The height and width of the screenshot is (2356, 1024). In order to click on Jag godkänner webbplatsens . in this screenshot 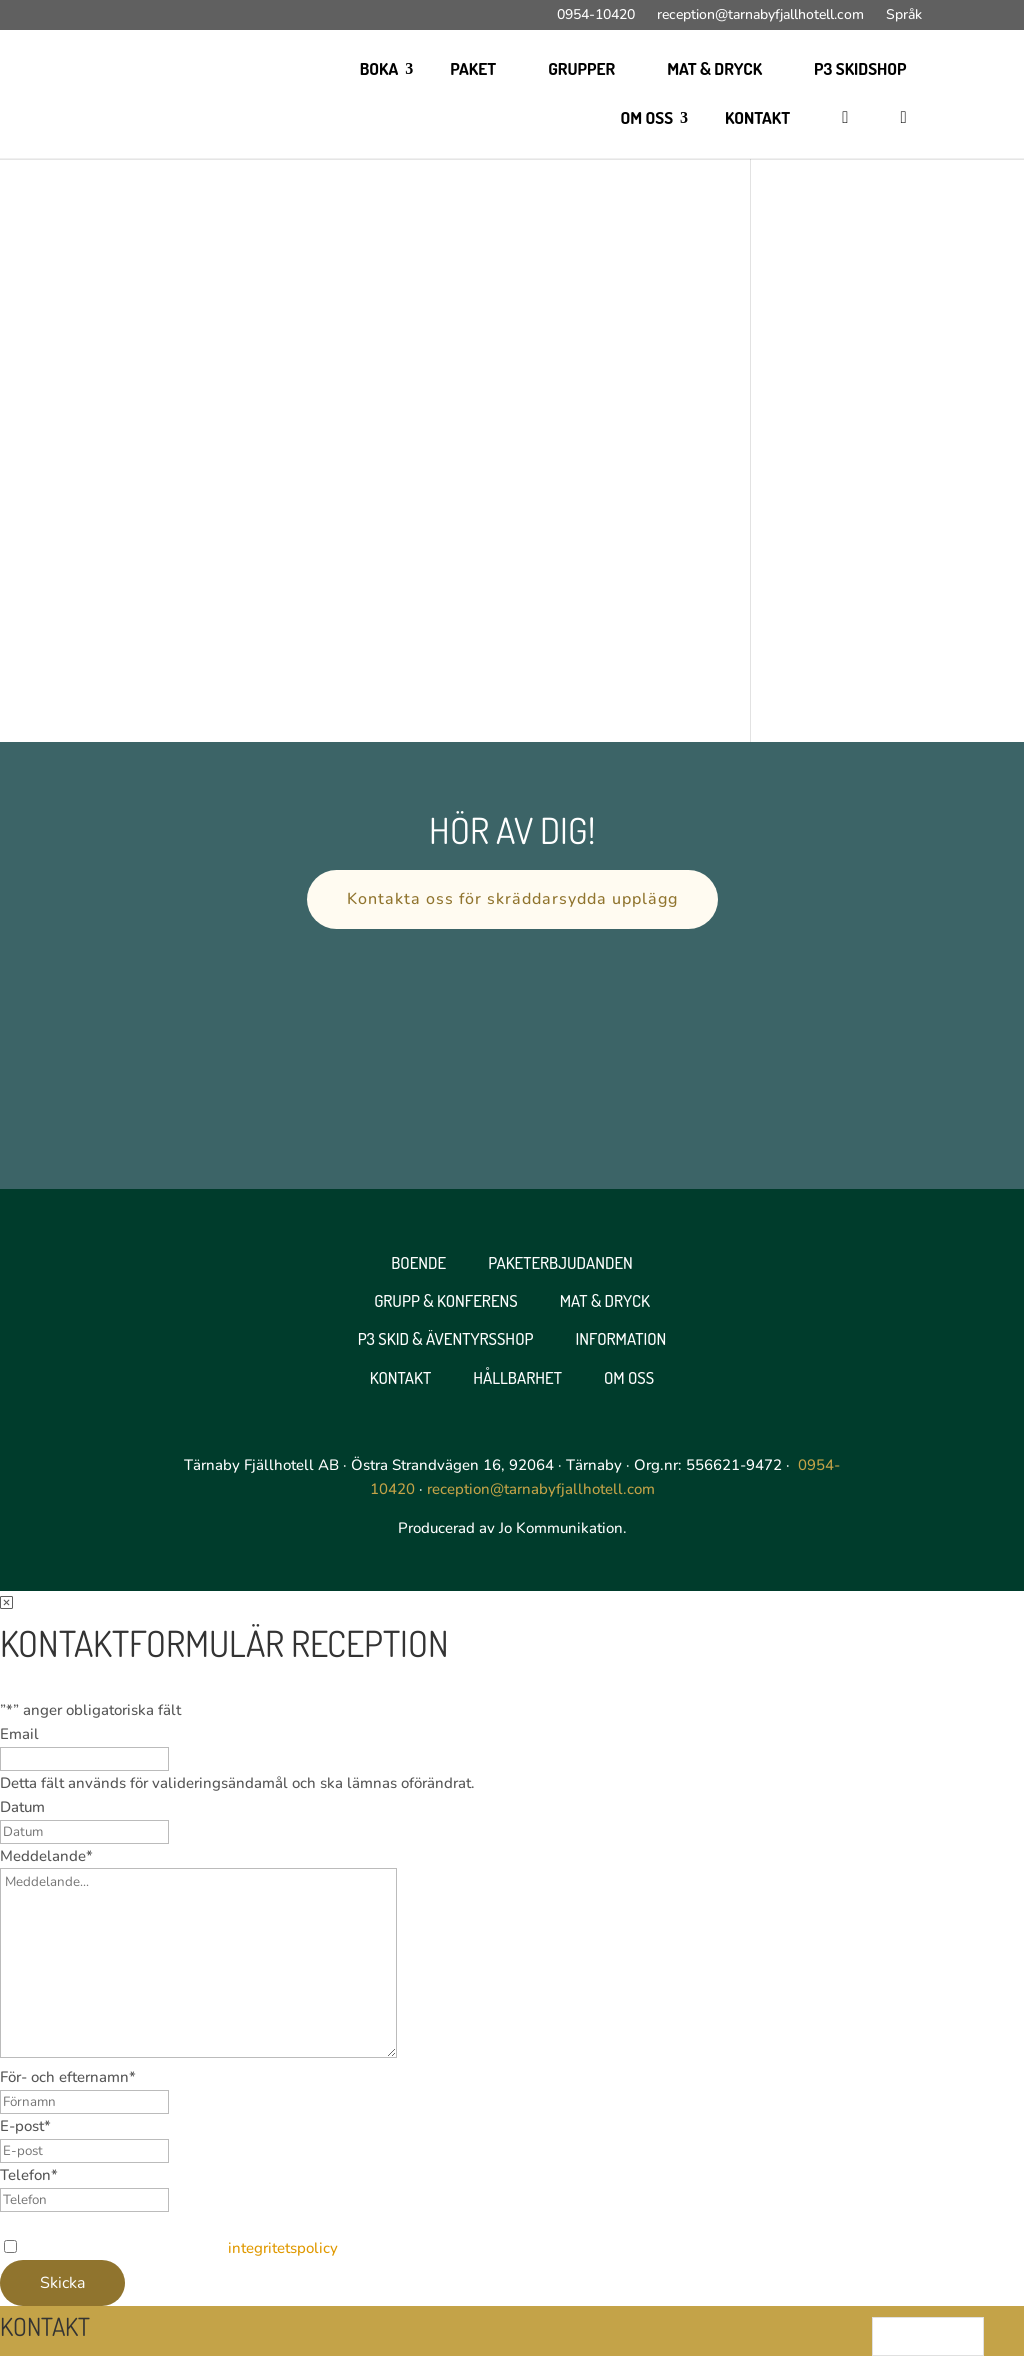, I will do `click(182, 2248)`.